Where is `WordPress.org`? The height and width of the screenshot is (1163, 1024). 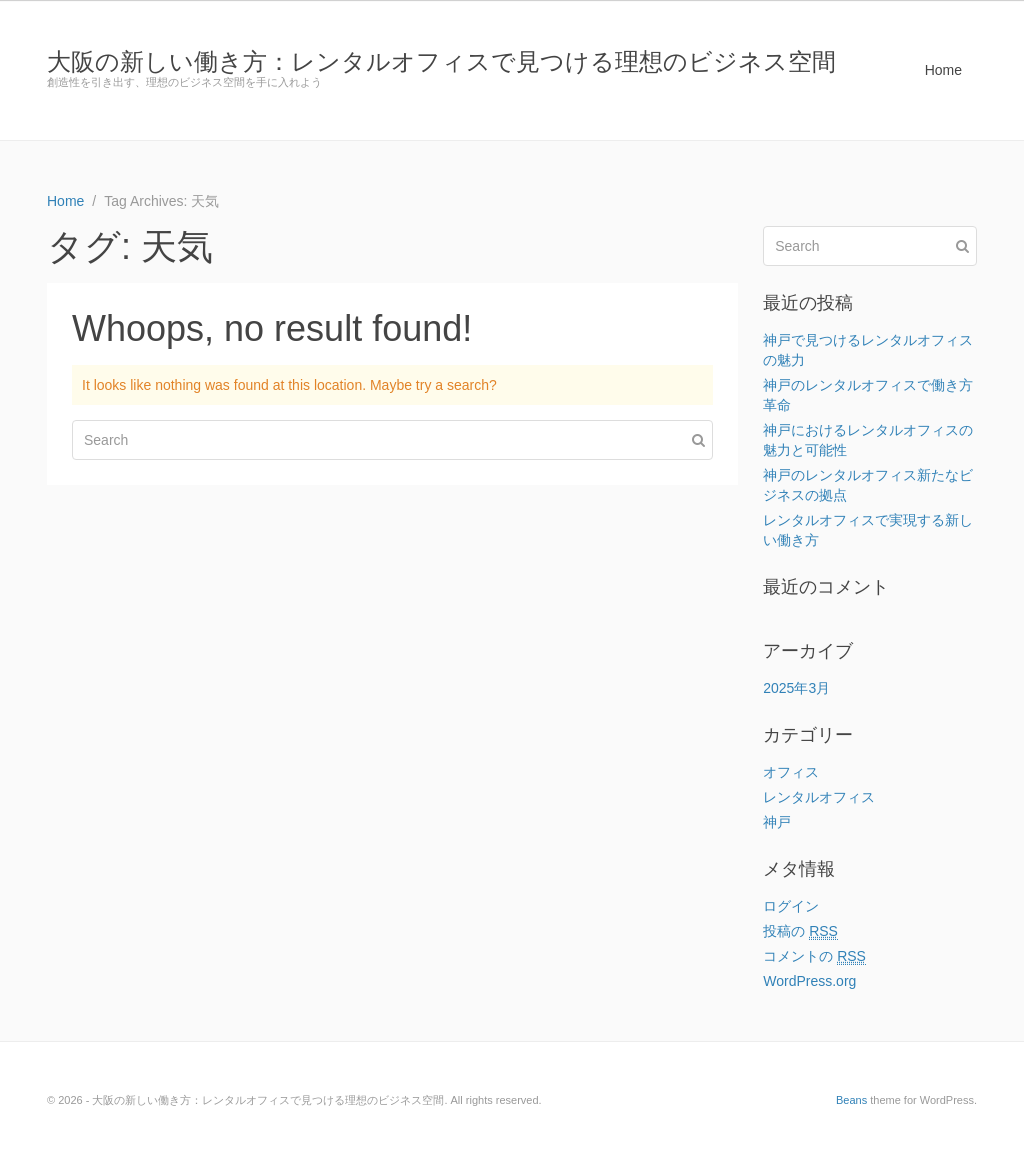
WordPress.org is located at coordinates (809, 981).